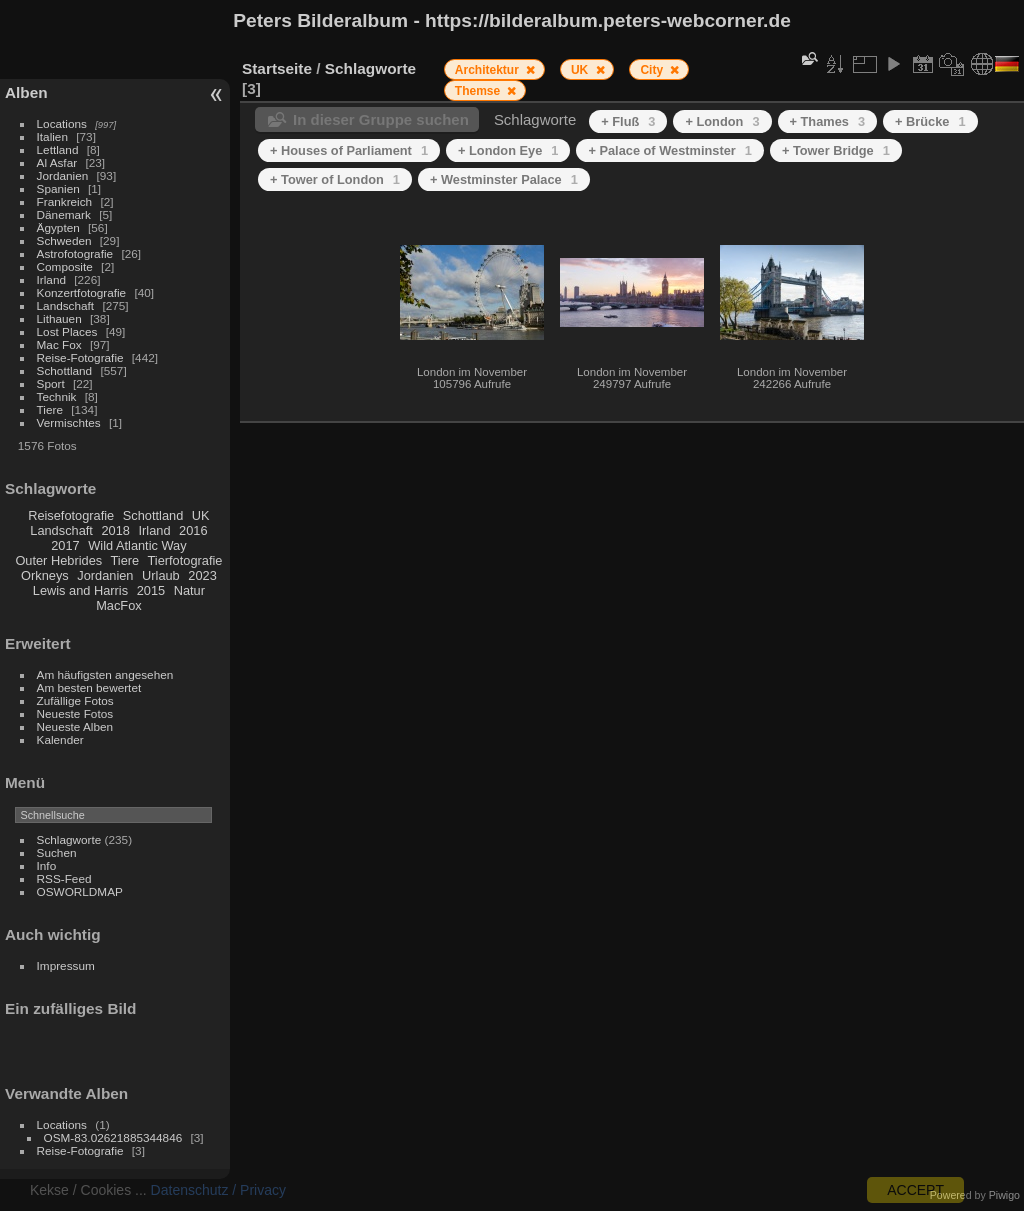 The image size is (1024, 1211). What do you see at coordinates (57, 396) in the screenshot?
I see `Technik` at bounding box center [57, 396].